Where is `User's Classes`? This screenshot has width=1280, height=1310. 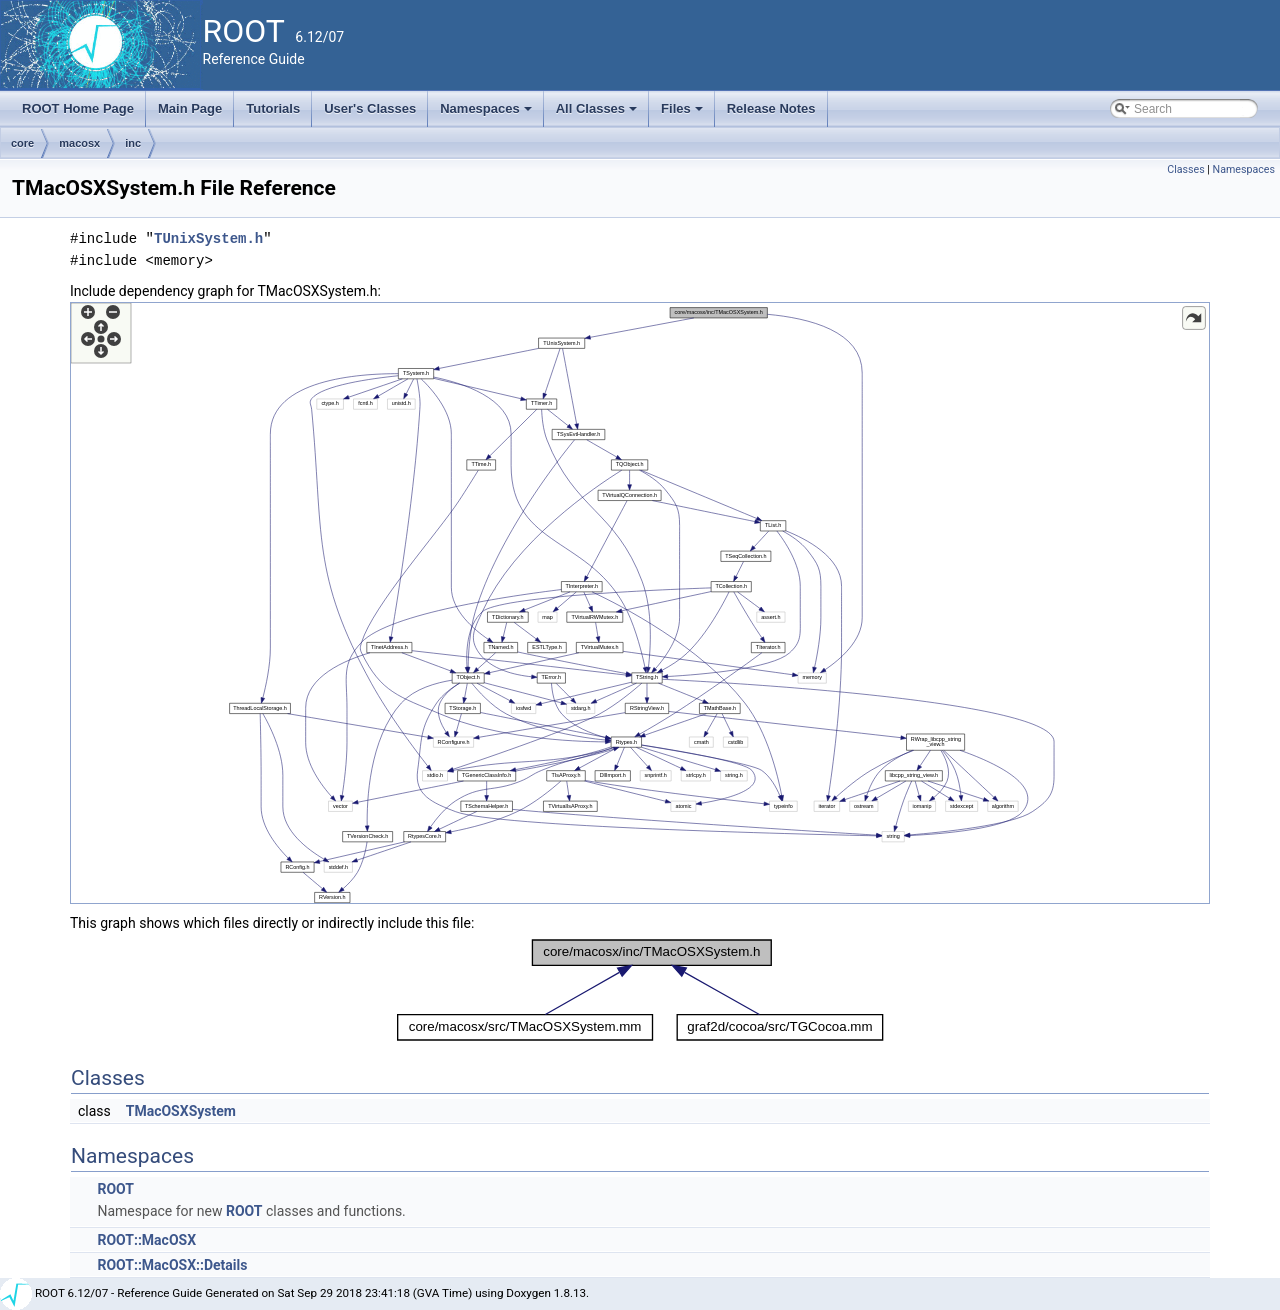 User's Classes is located at coordinates (370, 108).